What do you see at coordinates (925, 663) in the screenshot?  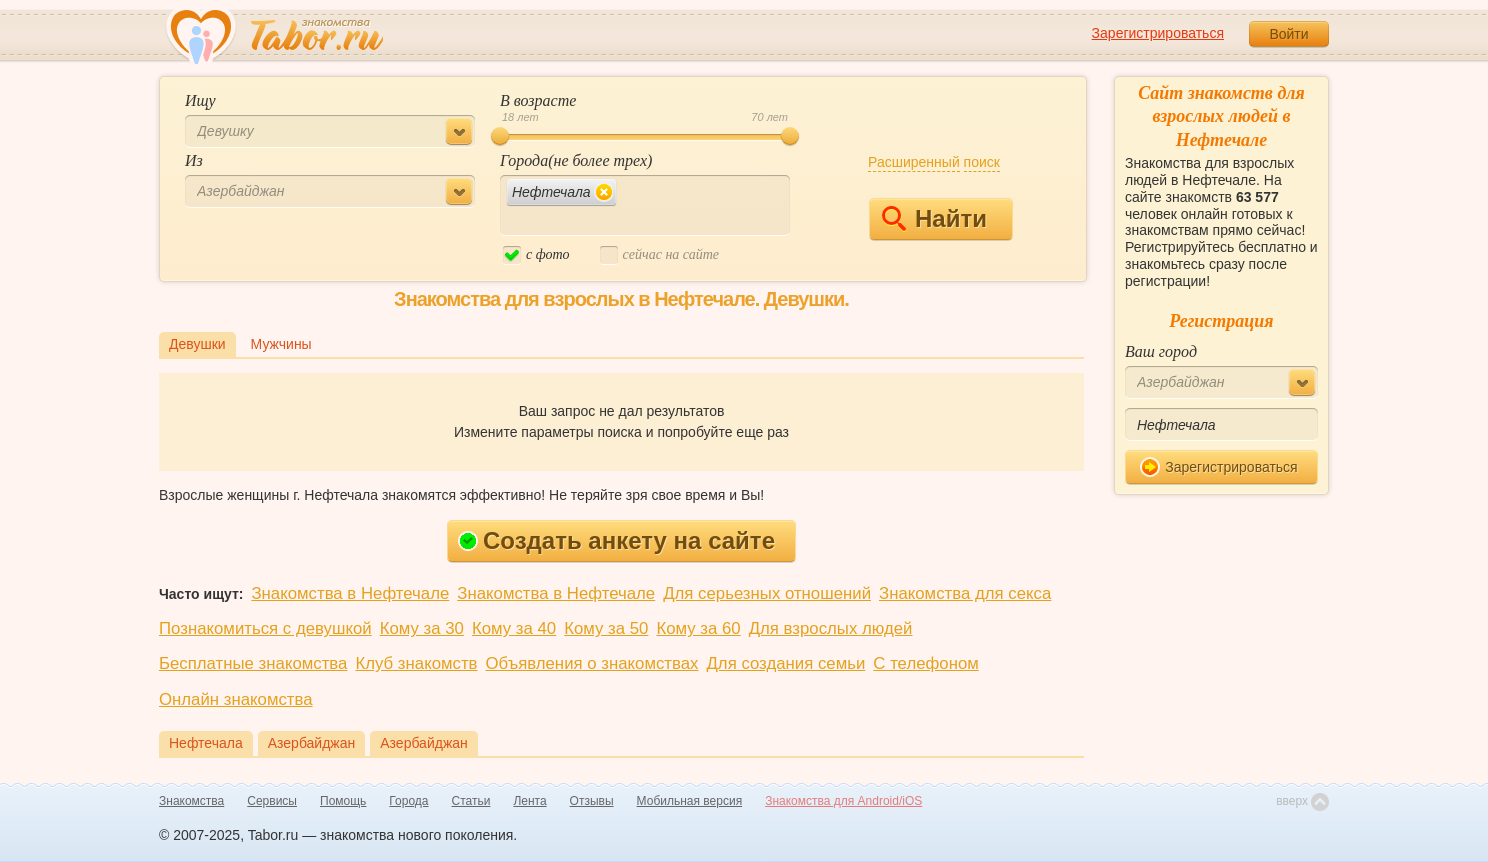 I see `С телефоном` at bounding box center [925, 663].